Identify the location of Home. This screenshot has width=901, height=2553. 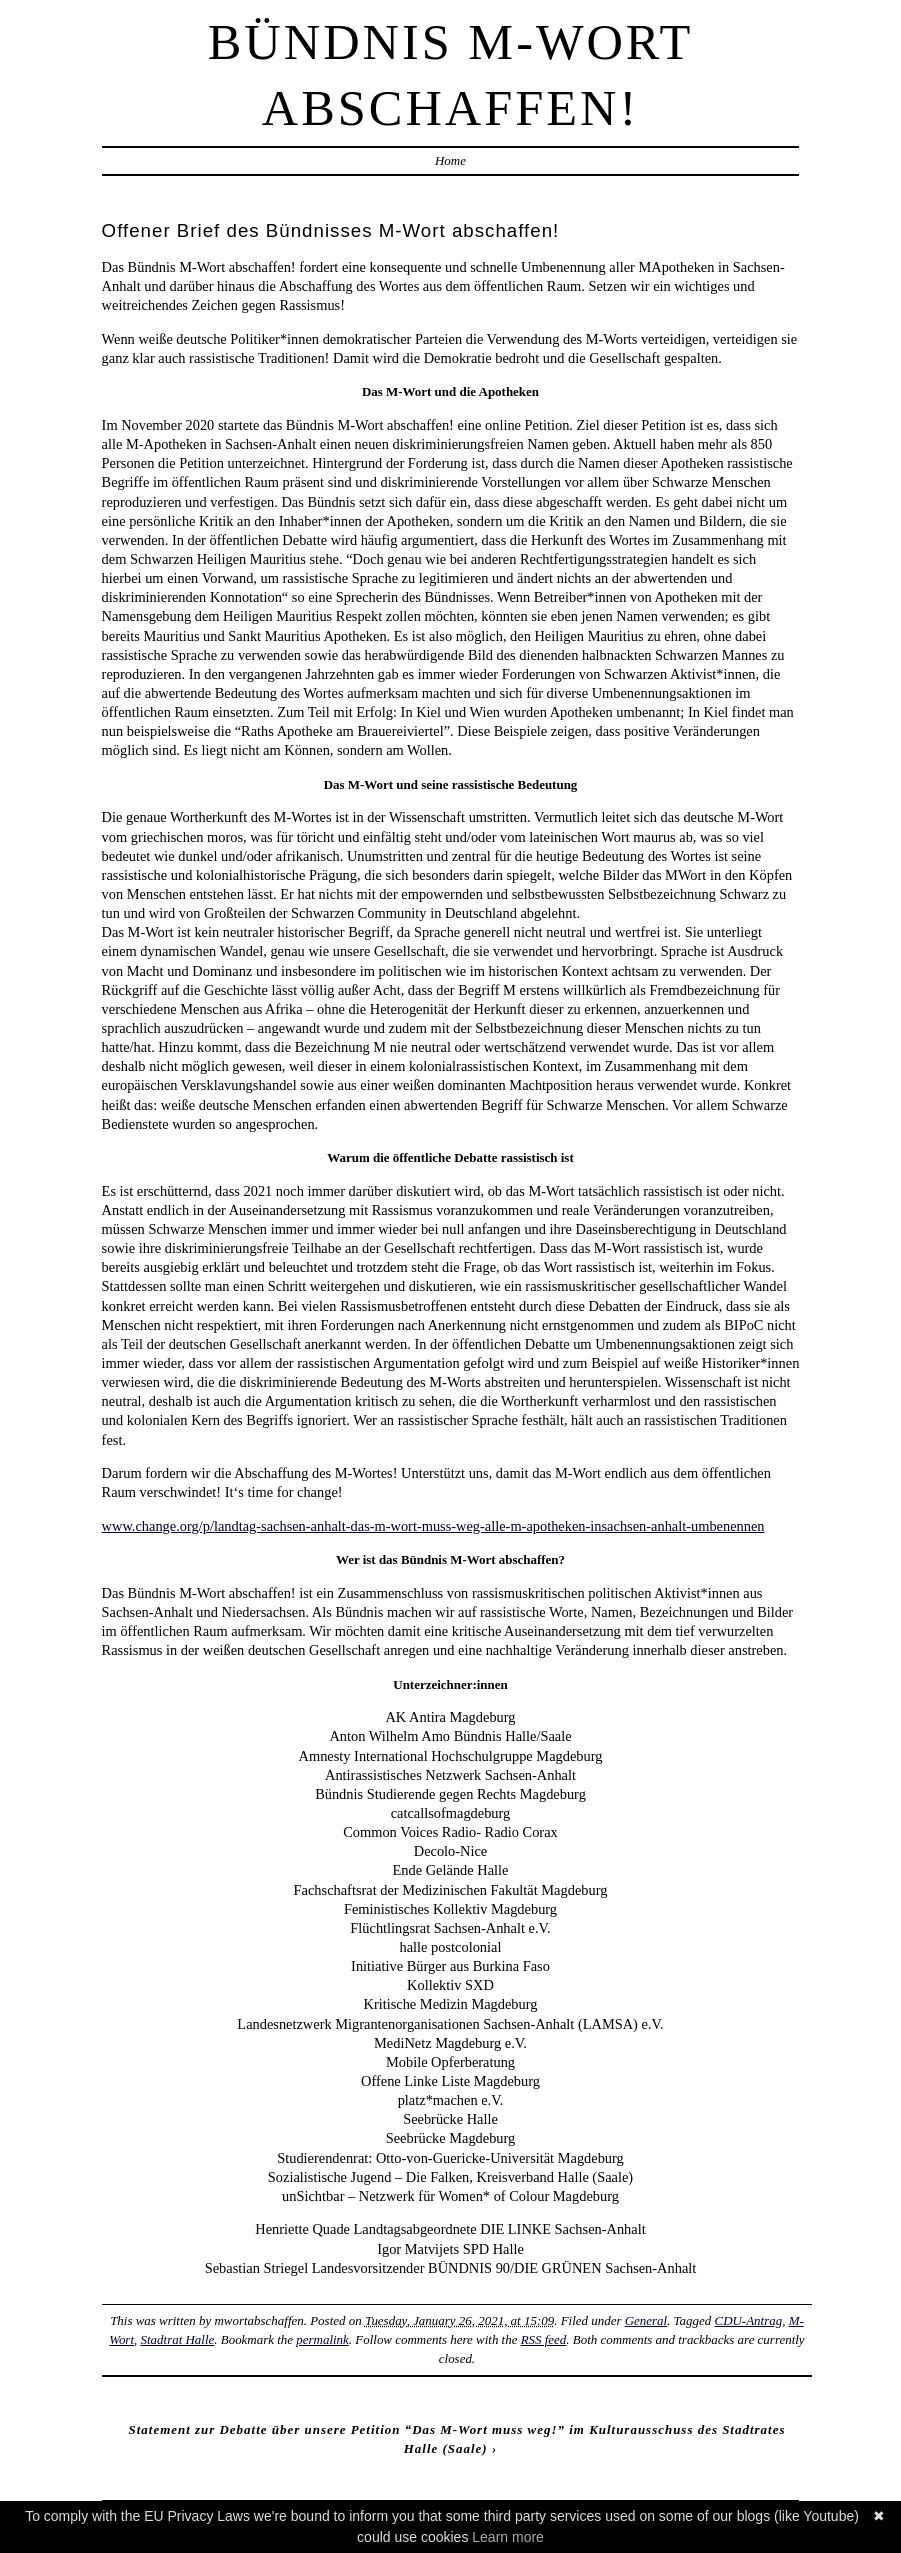
(450, 160).